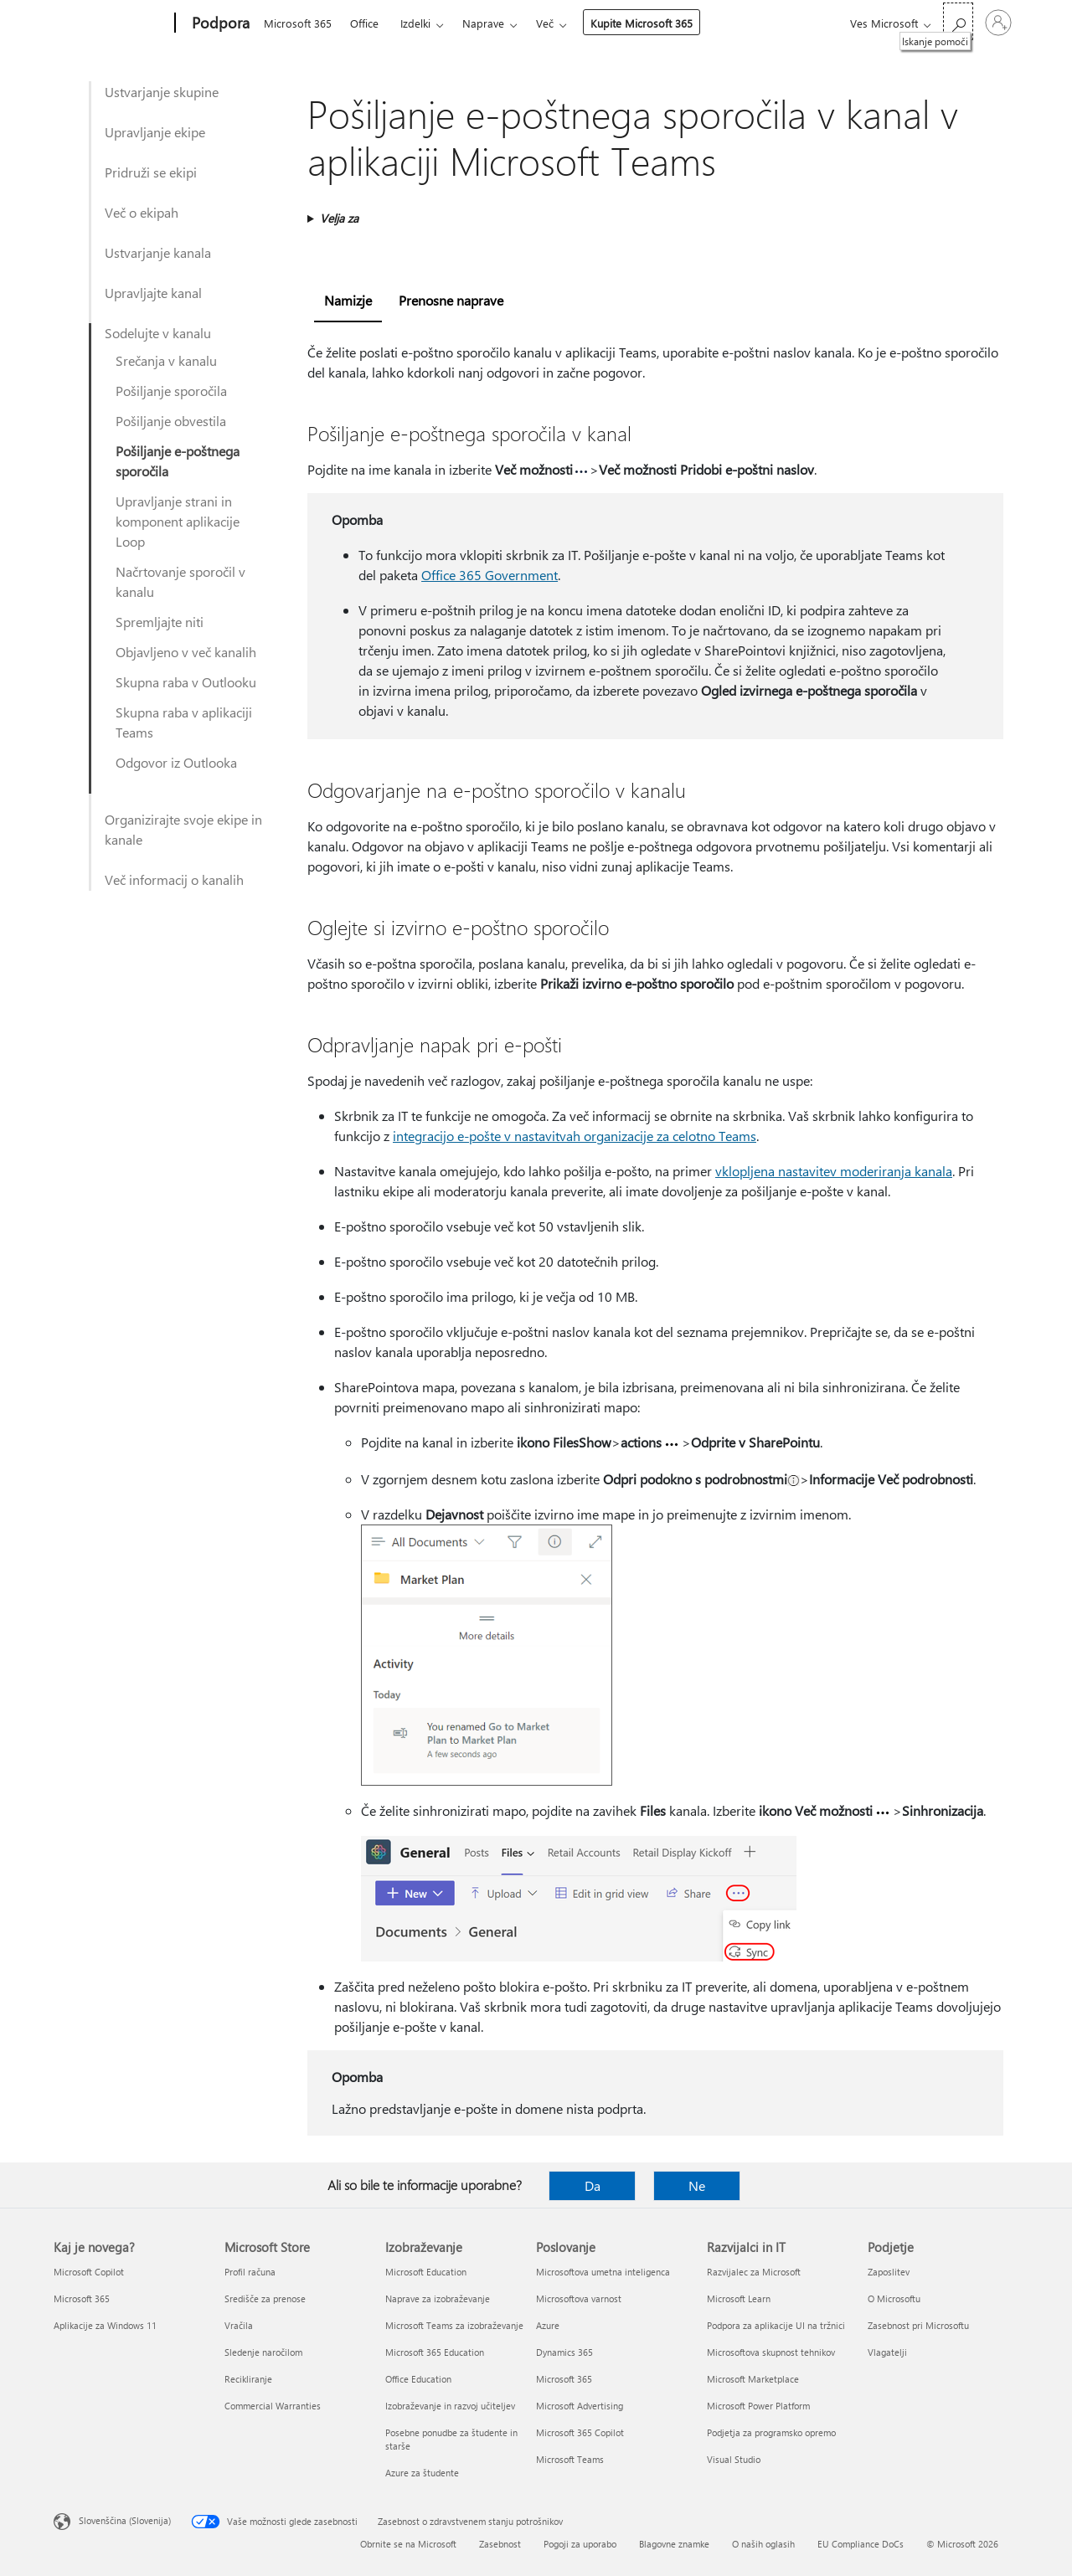 Image resolution: width=1072 pixels, height=2576 pixels. What do you see at coordinates (174, 879) in the screenshot?
I see `Več informacij o kanalih` at bounding box center [174, 879].